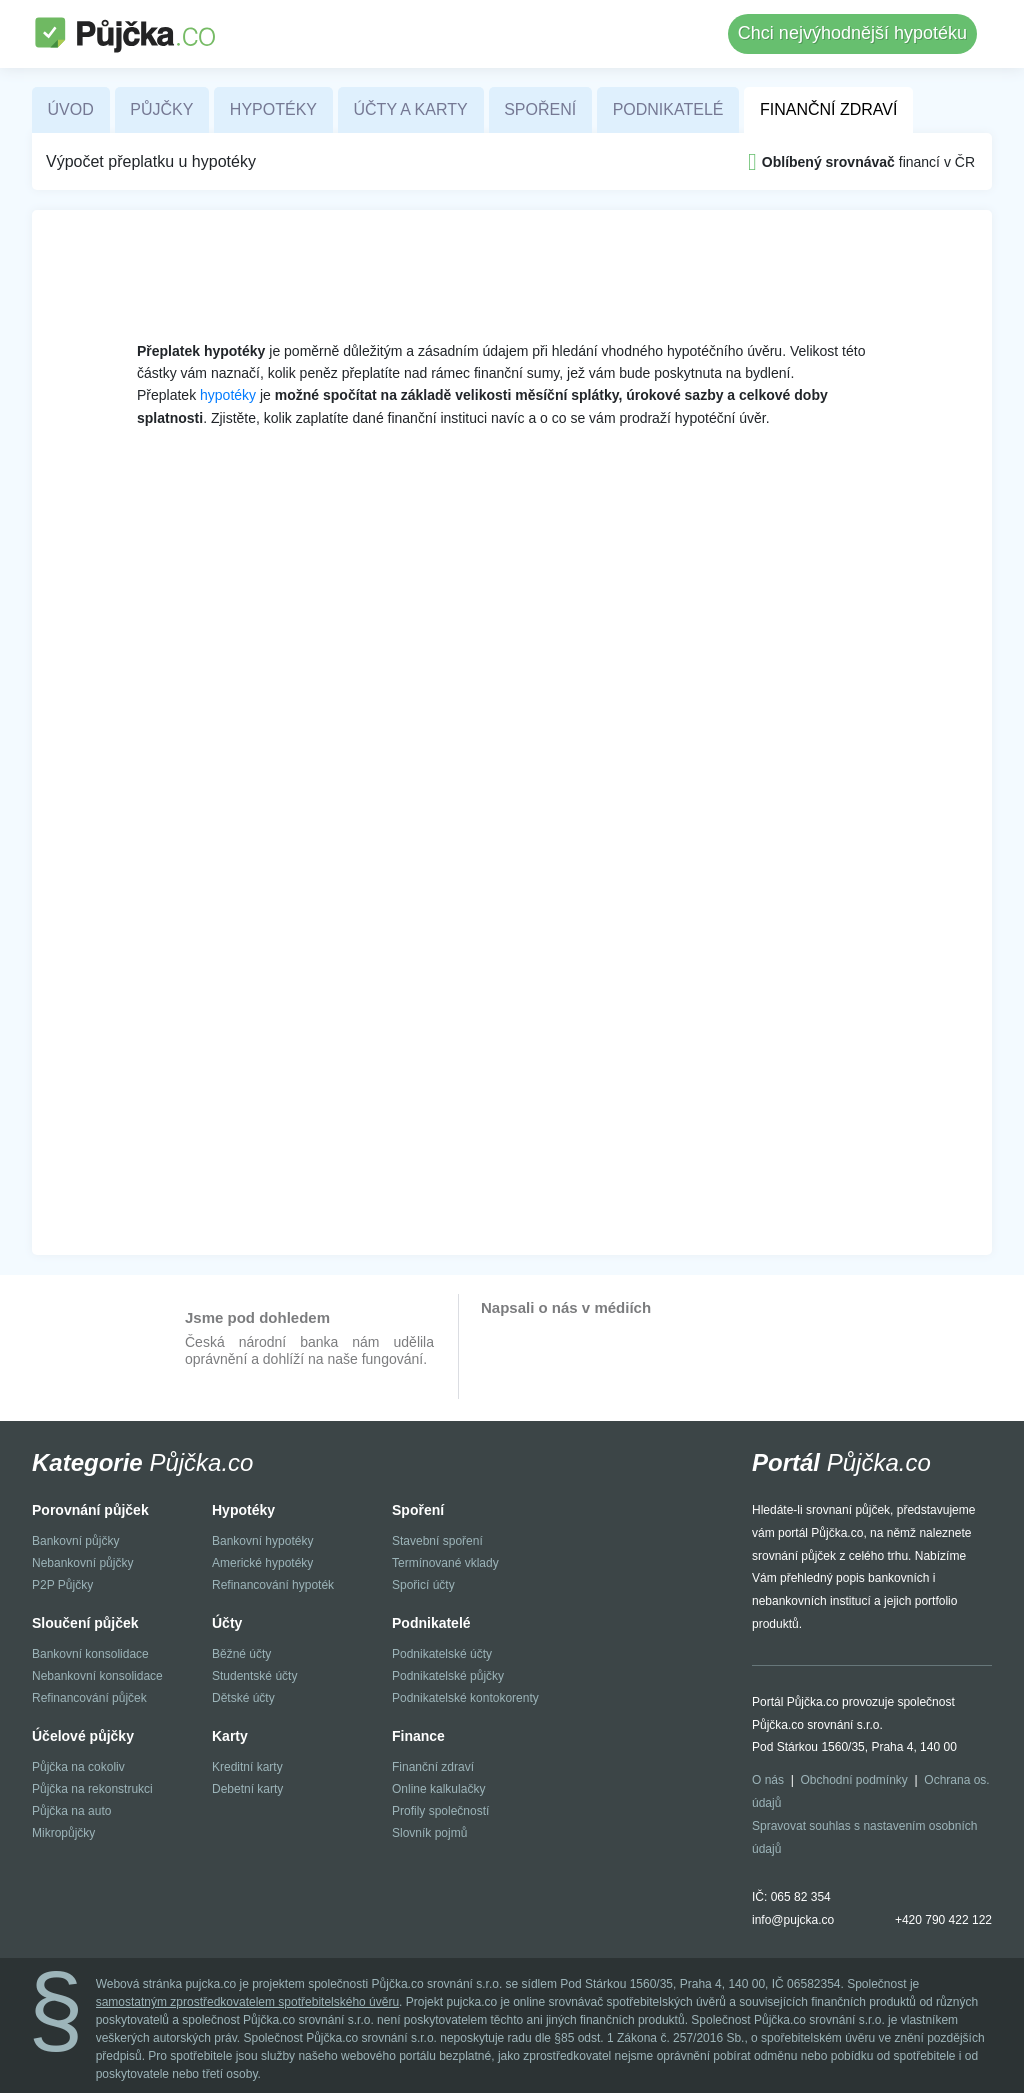 The height and width of the screenshot is (2093, 1024). What do you see at coordinates (228, 395) in the screenshot?
I see `hypotéky` at bounding box center [228, 395].